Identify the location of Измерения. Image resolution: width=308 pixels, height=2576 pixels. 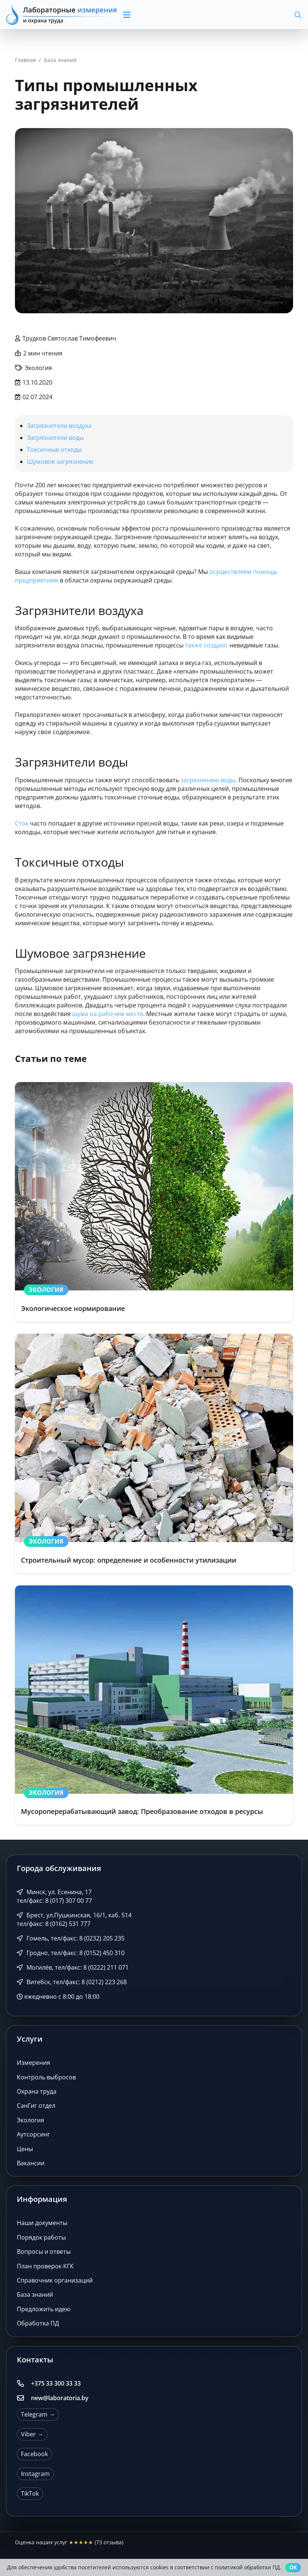
(33, 2062).